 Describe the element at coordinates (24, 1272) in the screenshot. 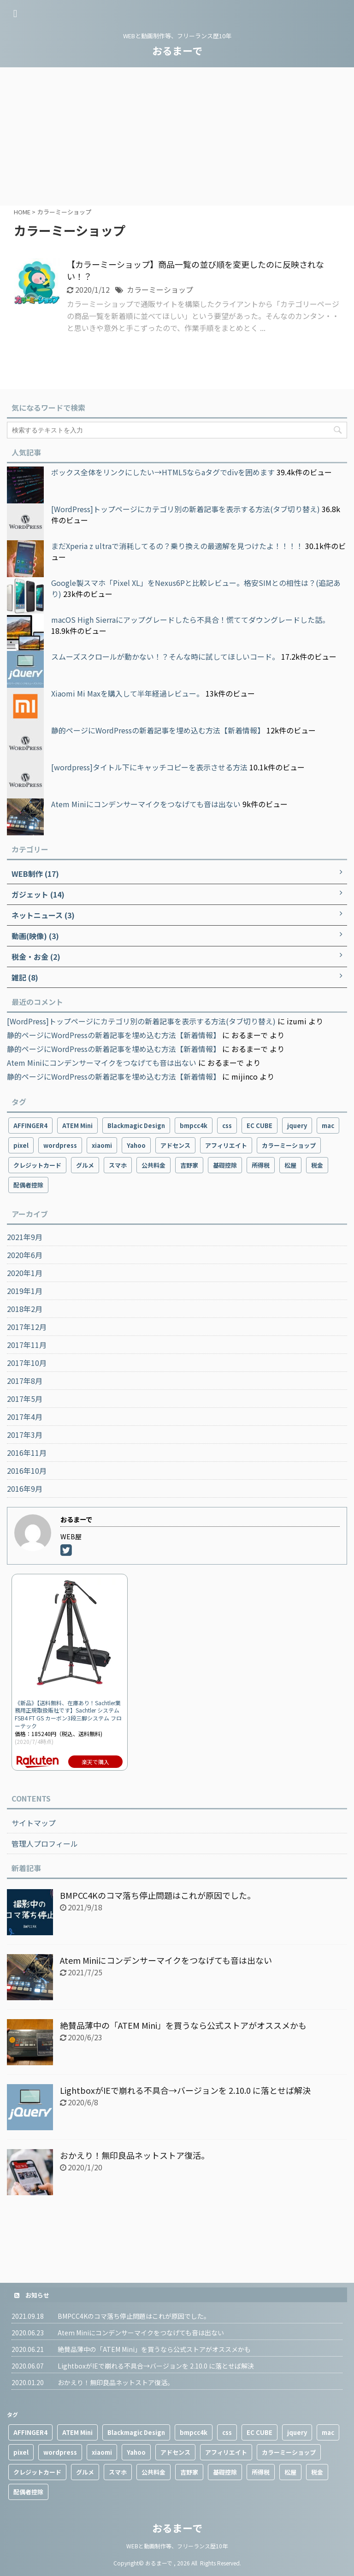

I see `2020年1月` at that location.